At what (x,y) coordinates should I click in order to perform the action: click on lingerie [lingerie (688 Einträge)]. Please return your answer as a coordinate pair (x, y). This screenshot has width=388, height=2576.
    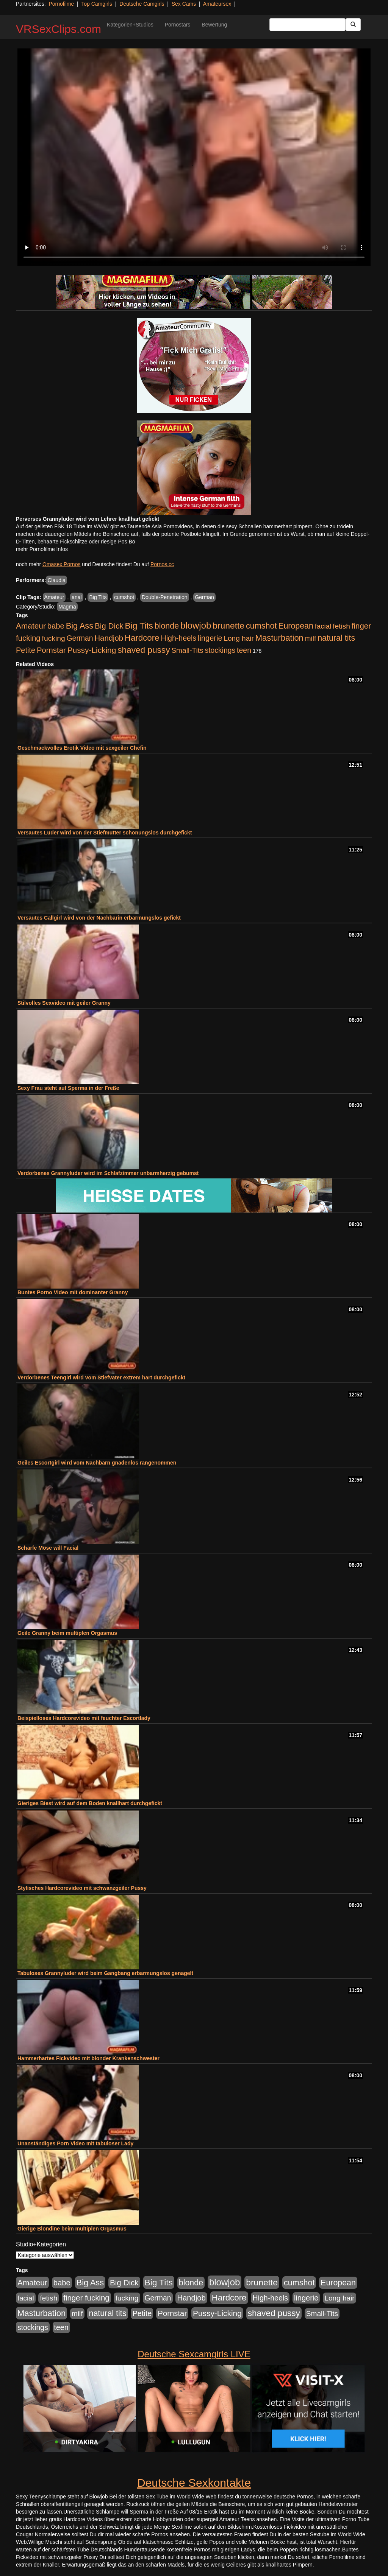
    Looking at the image, I should click on (210, 638).